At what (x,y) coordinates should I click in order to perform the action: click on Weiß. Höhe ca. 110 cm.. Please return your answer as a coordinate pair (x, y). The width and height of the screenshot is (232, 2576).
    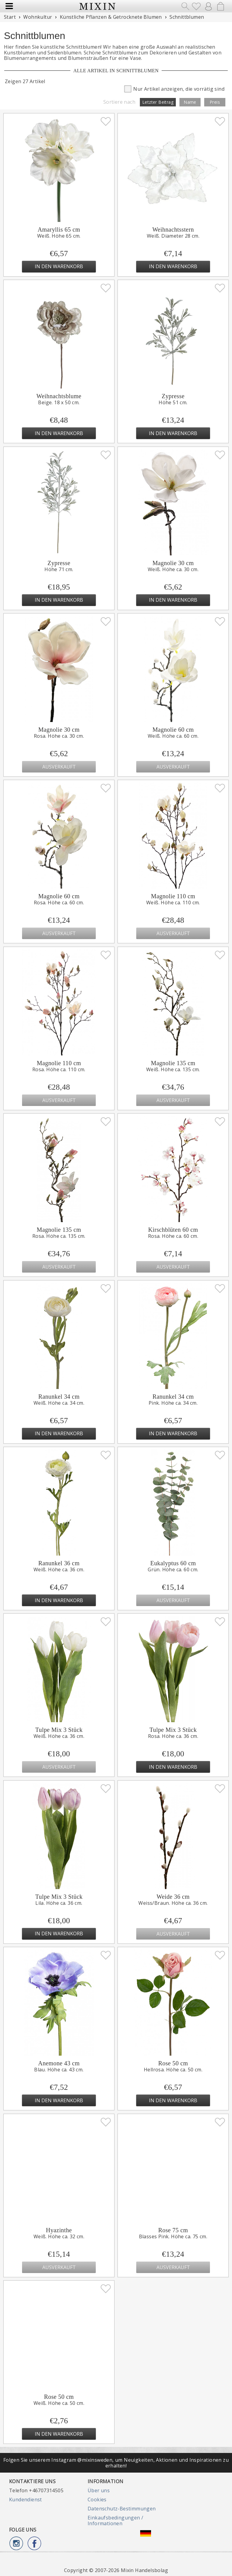
    Looking at the image, I should click on (173, 902).